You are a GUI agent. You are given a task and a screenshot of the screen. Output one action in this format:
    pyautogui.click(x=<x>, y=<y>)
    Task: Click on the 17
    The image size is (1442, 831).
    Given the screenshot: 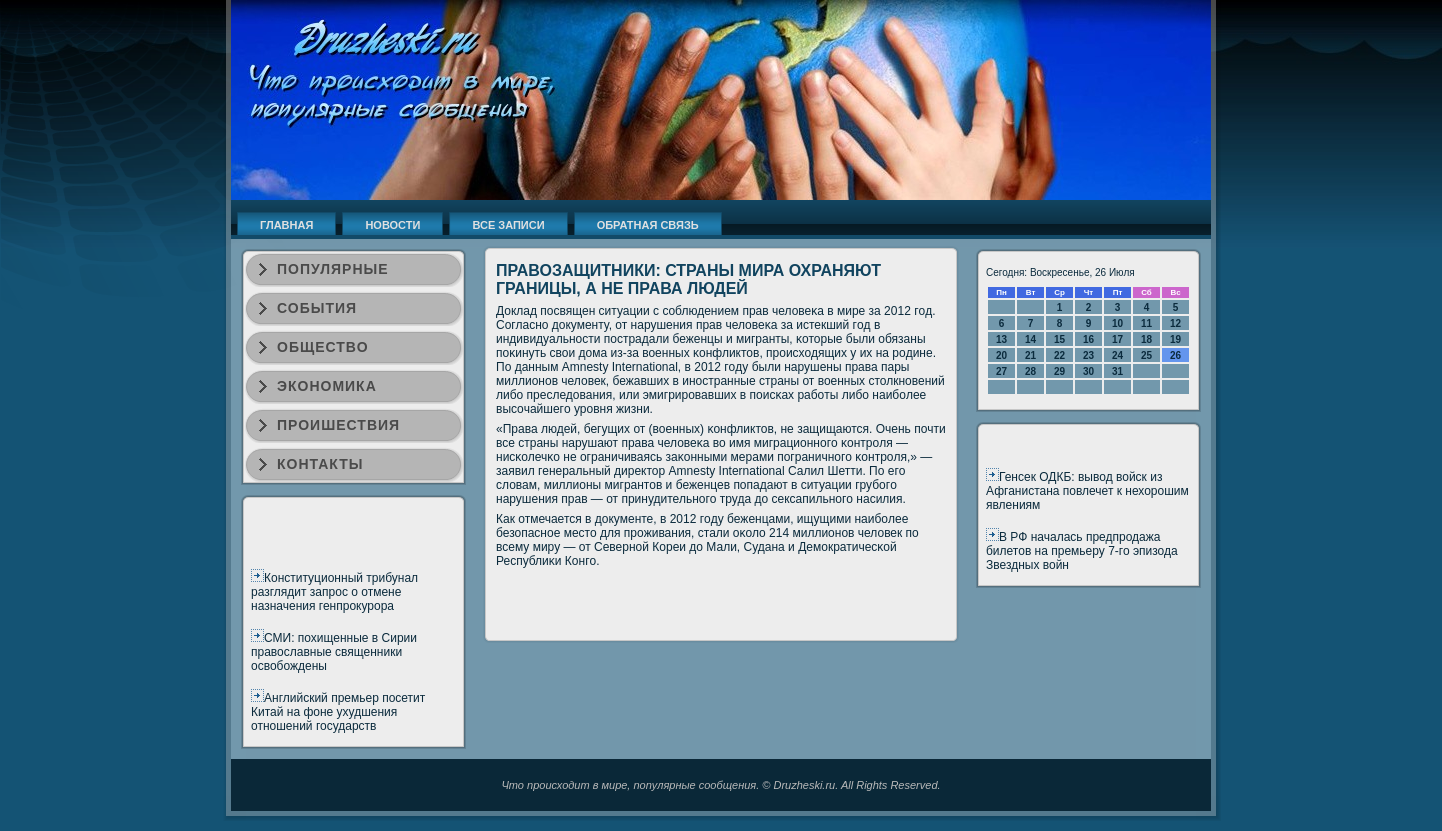 What is the action you would take?
    pyautogui.click(x=1117, y=339)
    